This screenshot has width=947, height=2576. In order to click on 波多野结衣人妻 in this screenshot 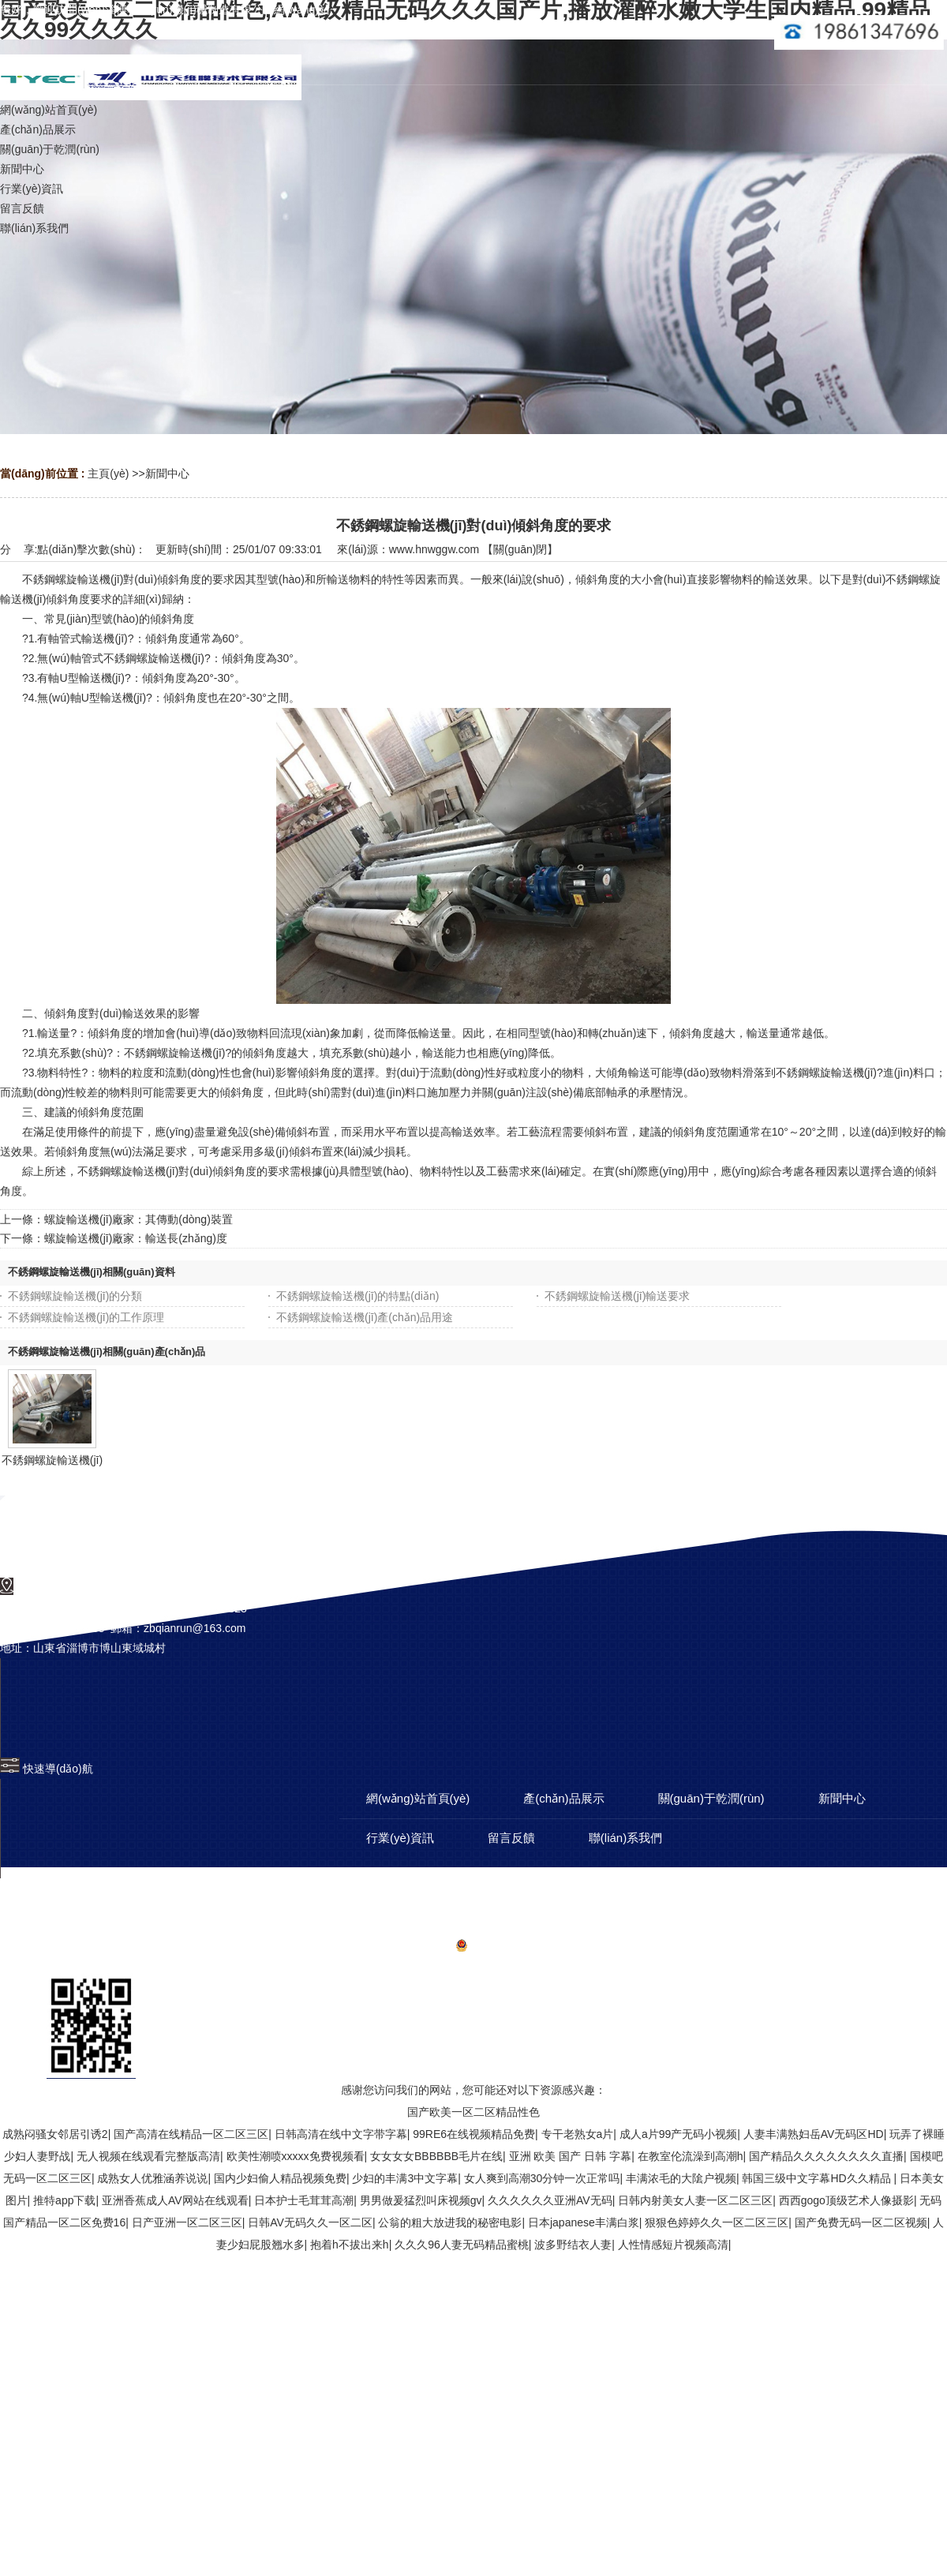, I will do `click(573, 2244)`.